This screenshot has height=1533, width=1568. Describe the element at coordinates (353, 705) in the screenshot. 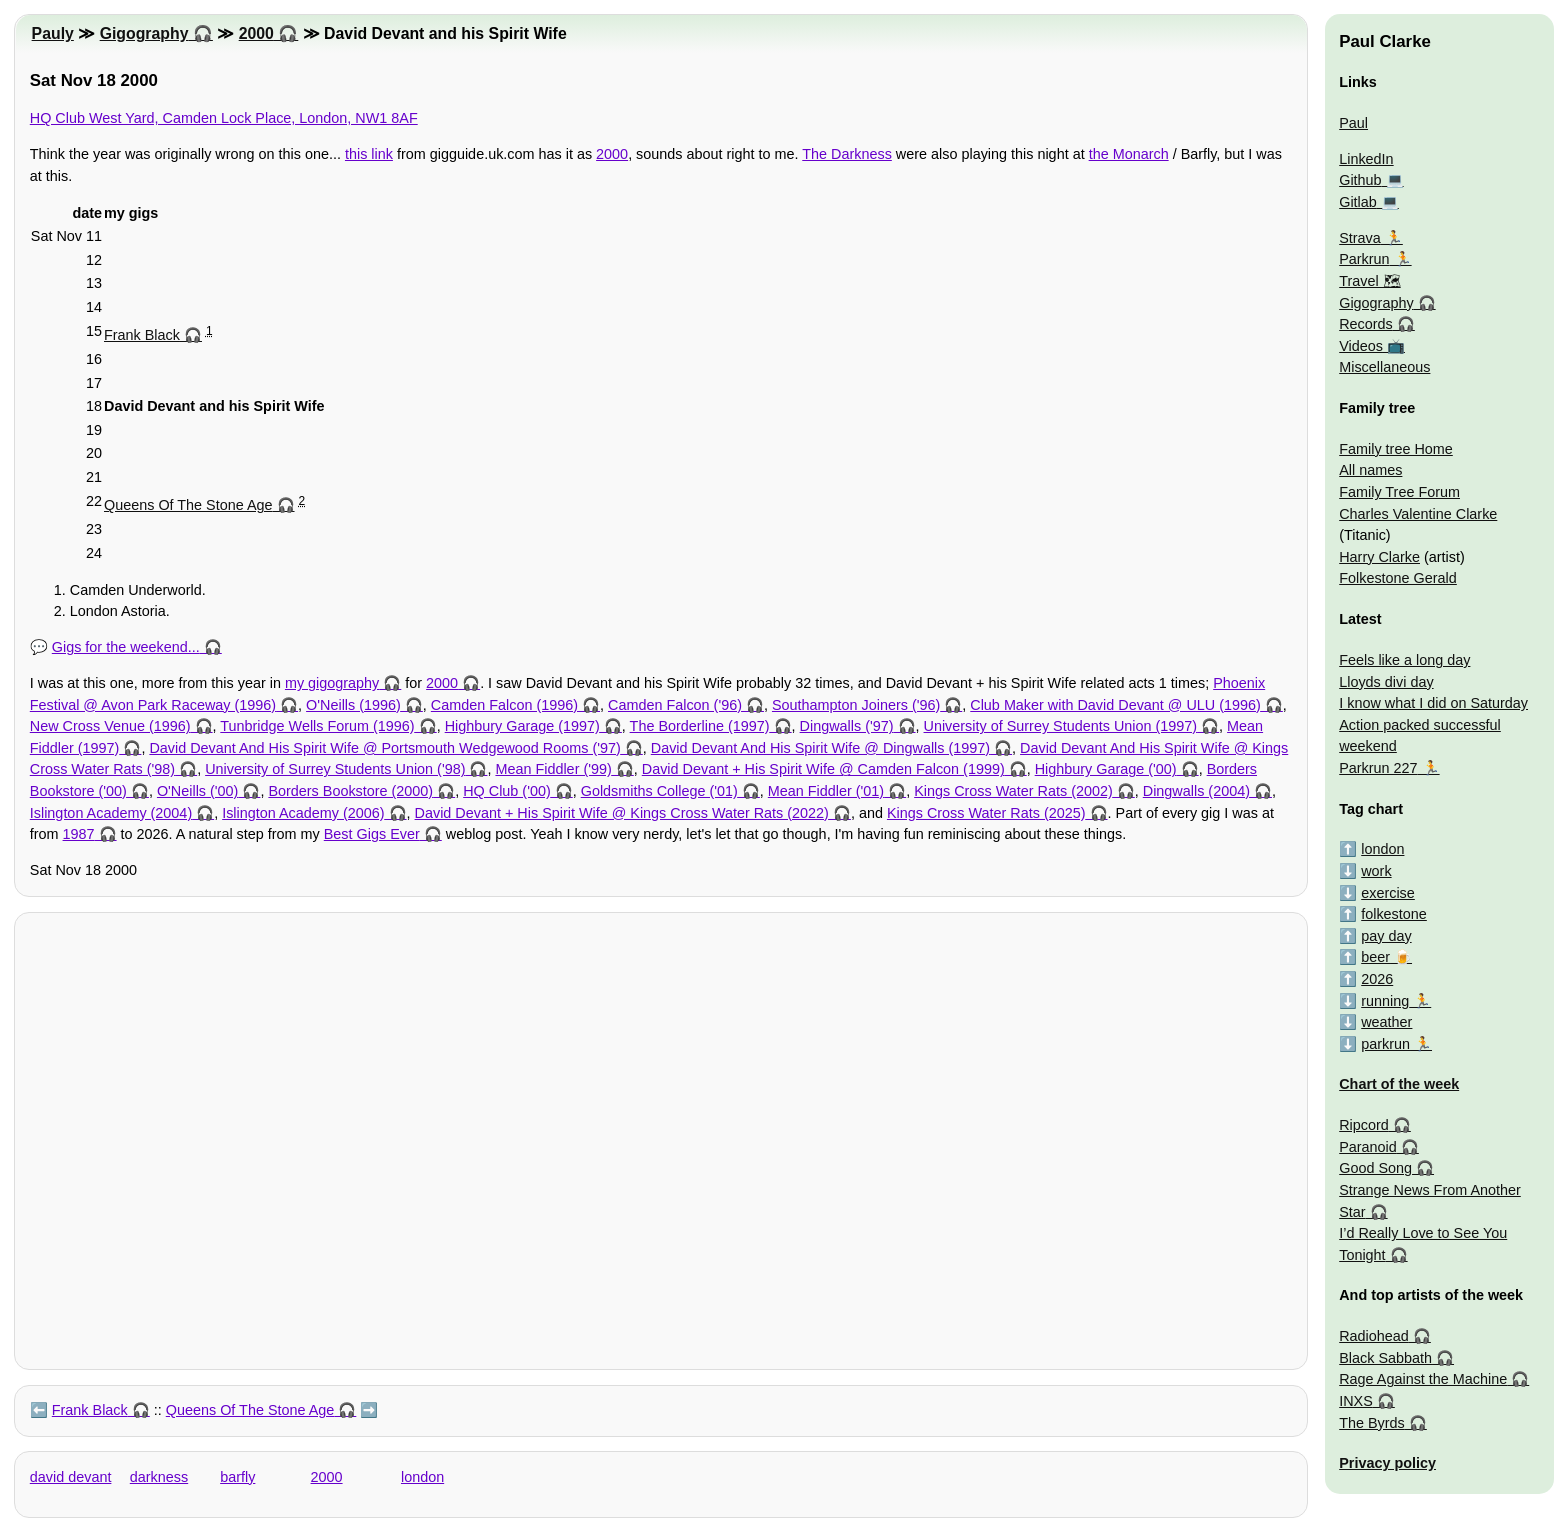

I see `O'Neills (1996)` at that location.